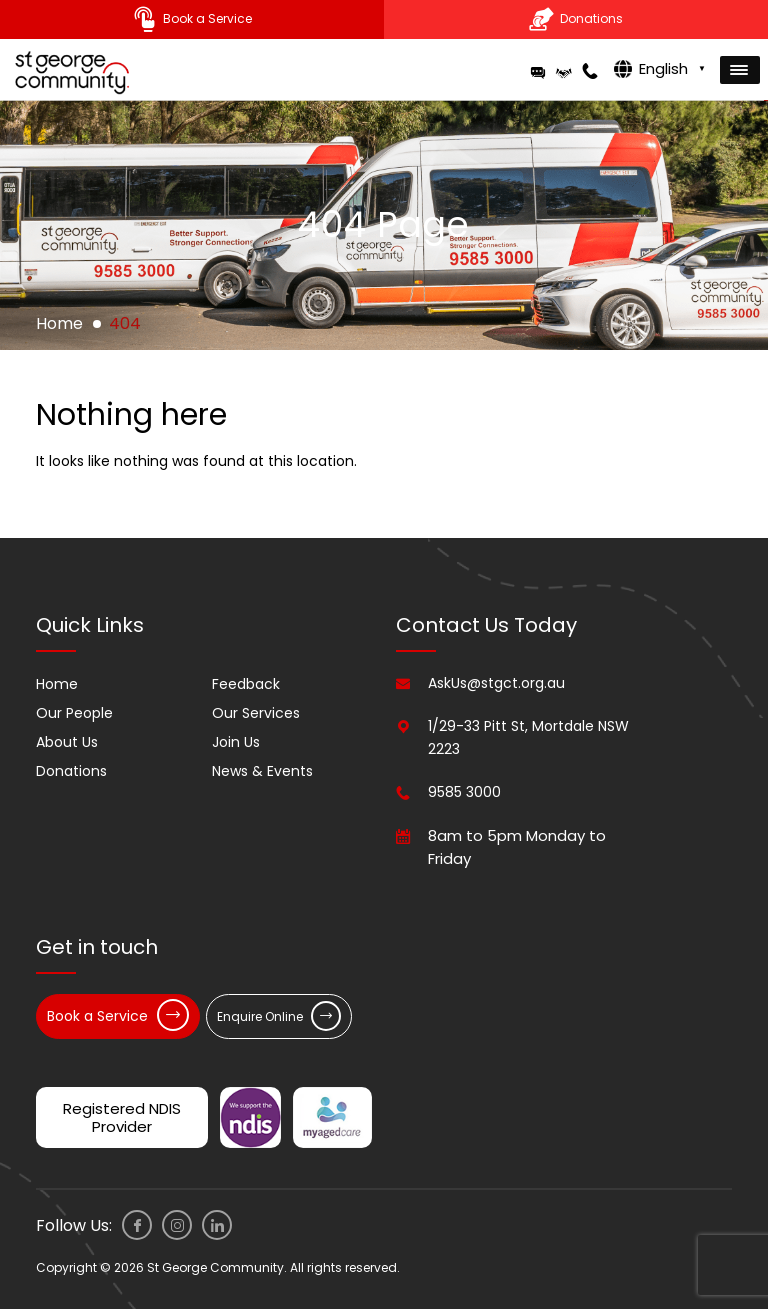  What do you see at coordinates (279, 1016) in the screenshot?
I see `Enquire Online` at bounding box center [279, 1016].